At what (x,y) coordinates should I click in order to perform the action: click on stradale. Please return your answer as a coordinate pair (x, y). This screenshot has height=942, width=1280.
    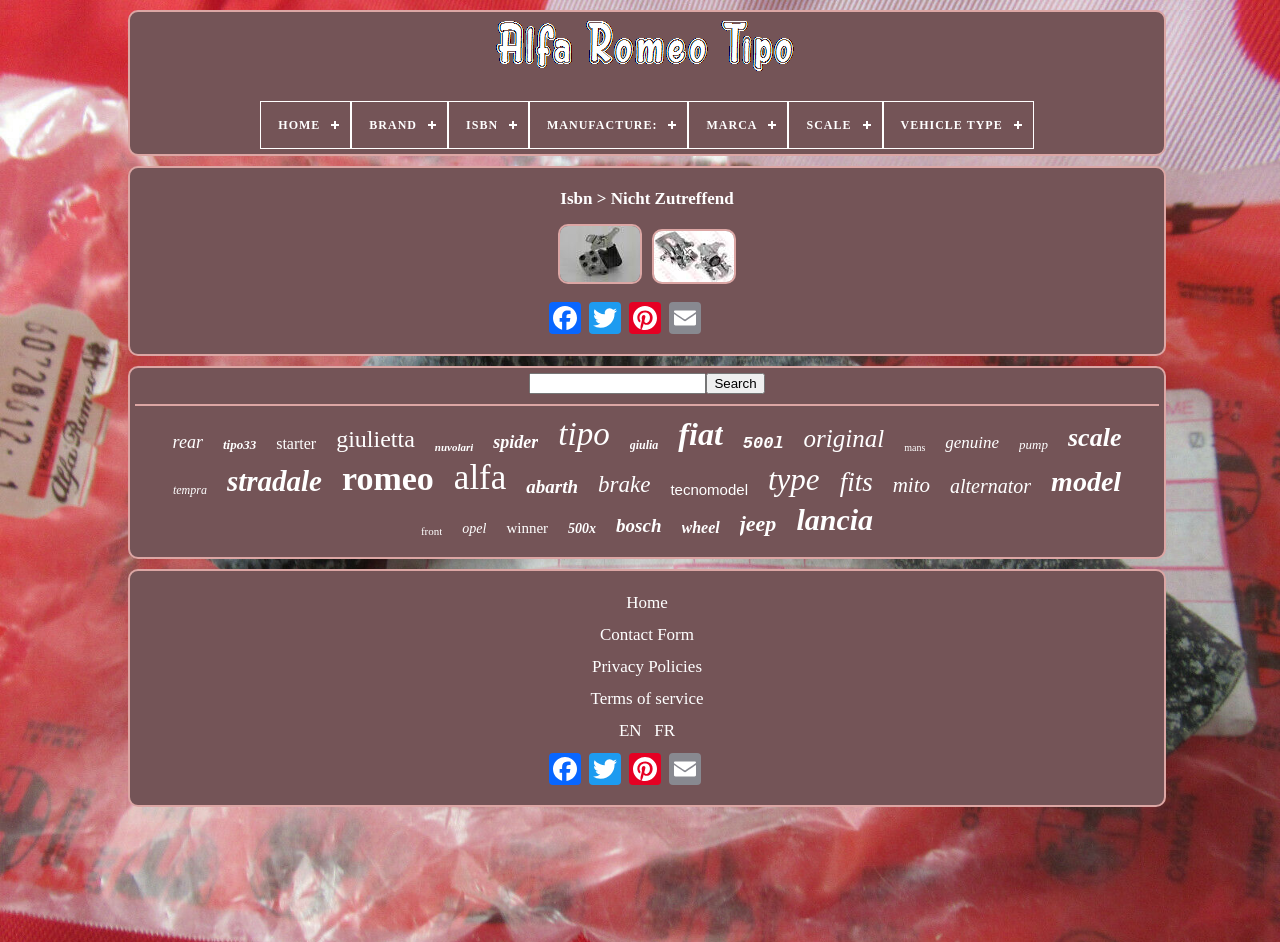
    Looking at the image, I should click on (274, 481).